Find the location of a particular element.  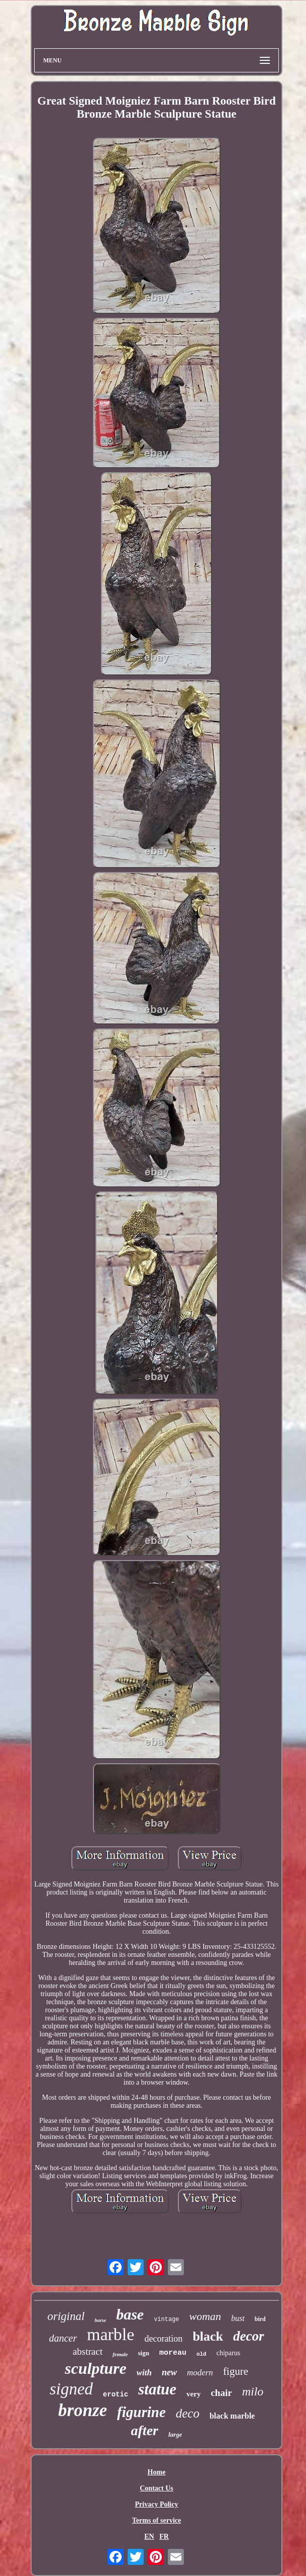

bronze is located at coordinates (82, 2410).